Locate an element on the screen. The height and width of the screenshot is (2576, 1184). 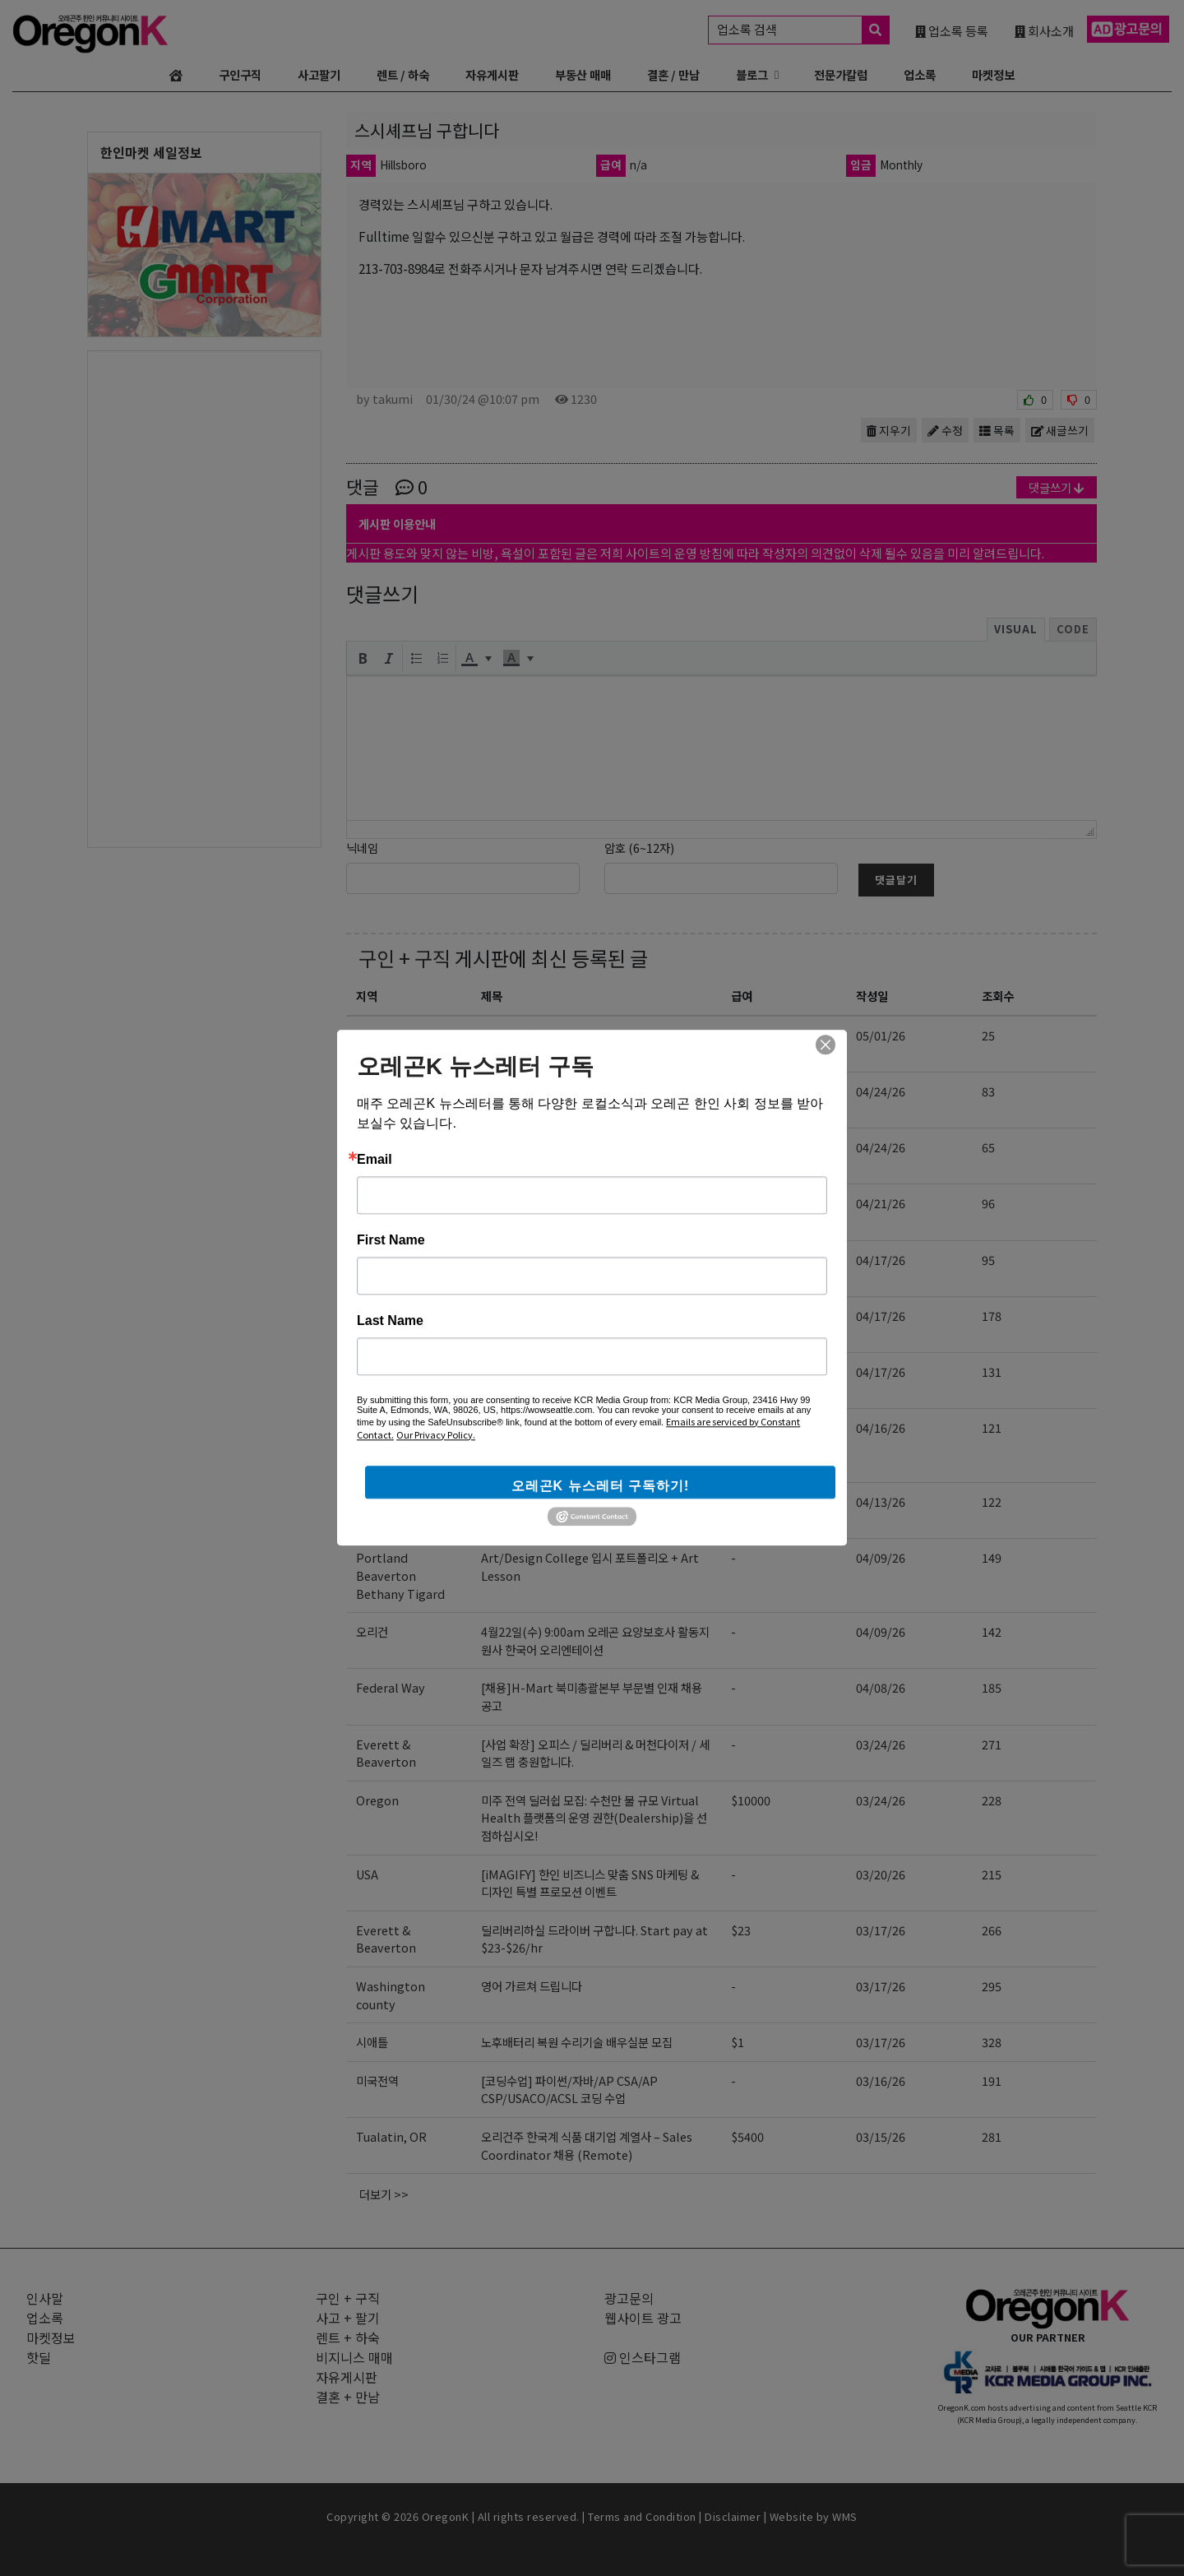
암호 (6~12자) is located at coordinates (639, 847).